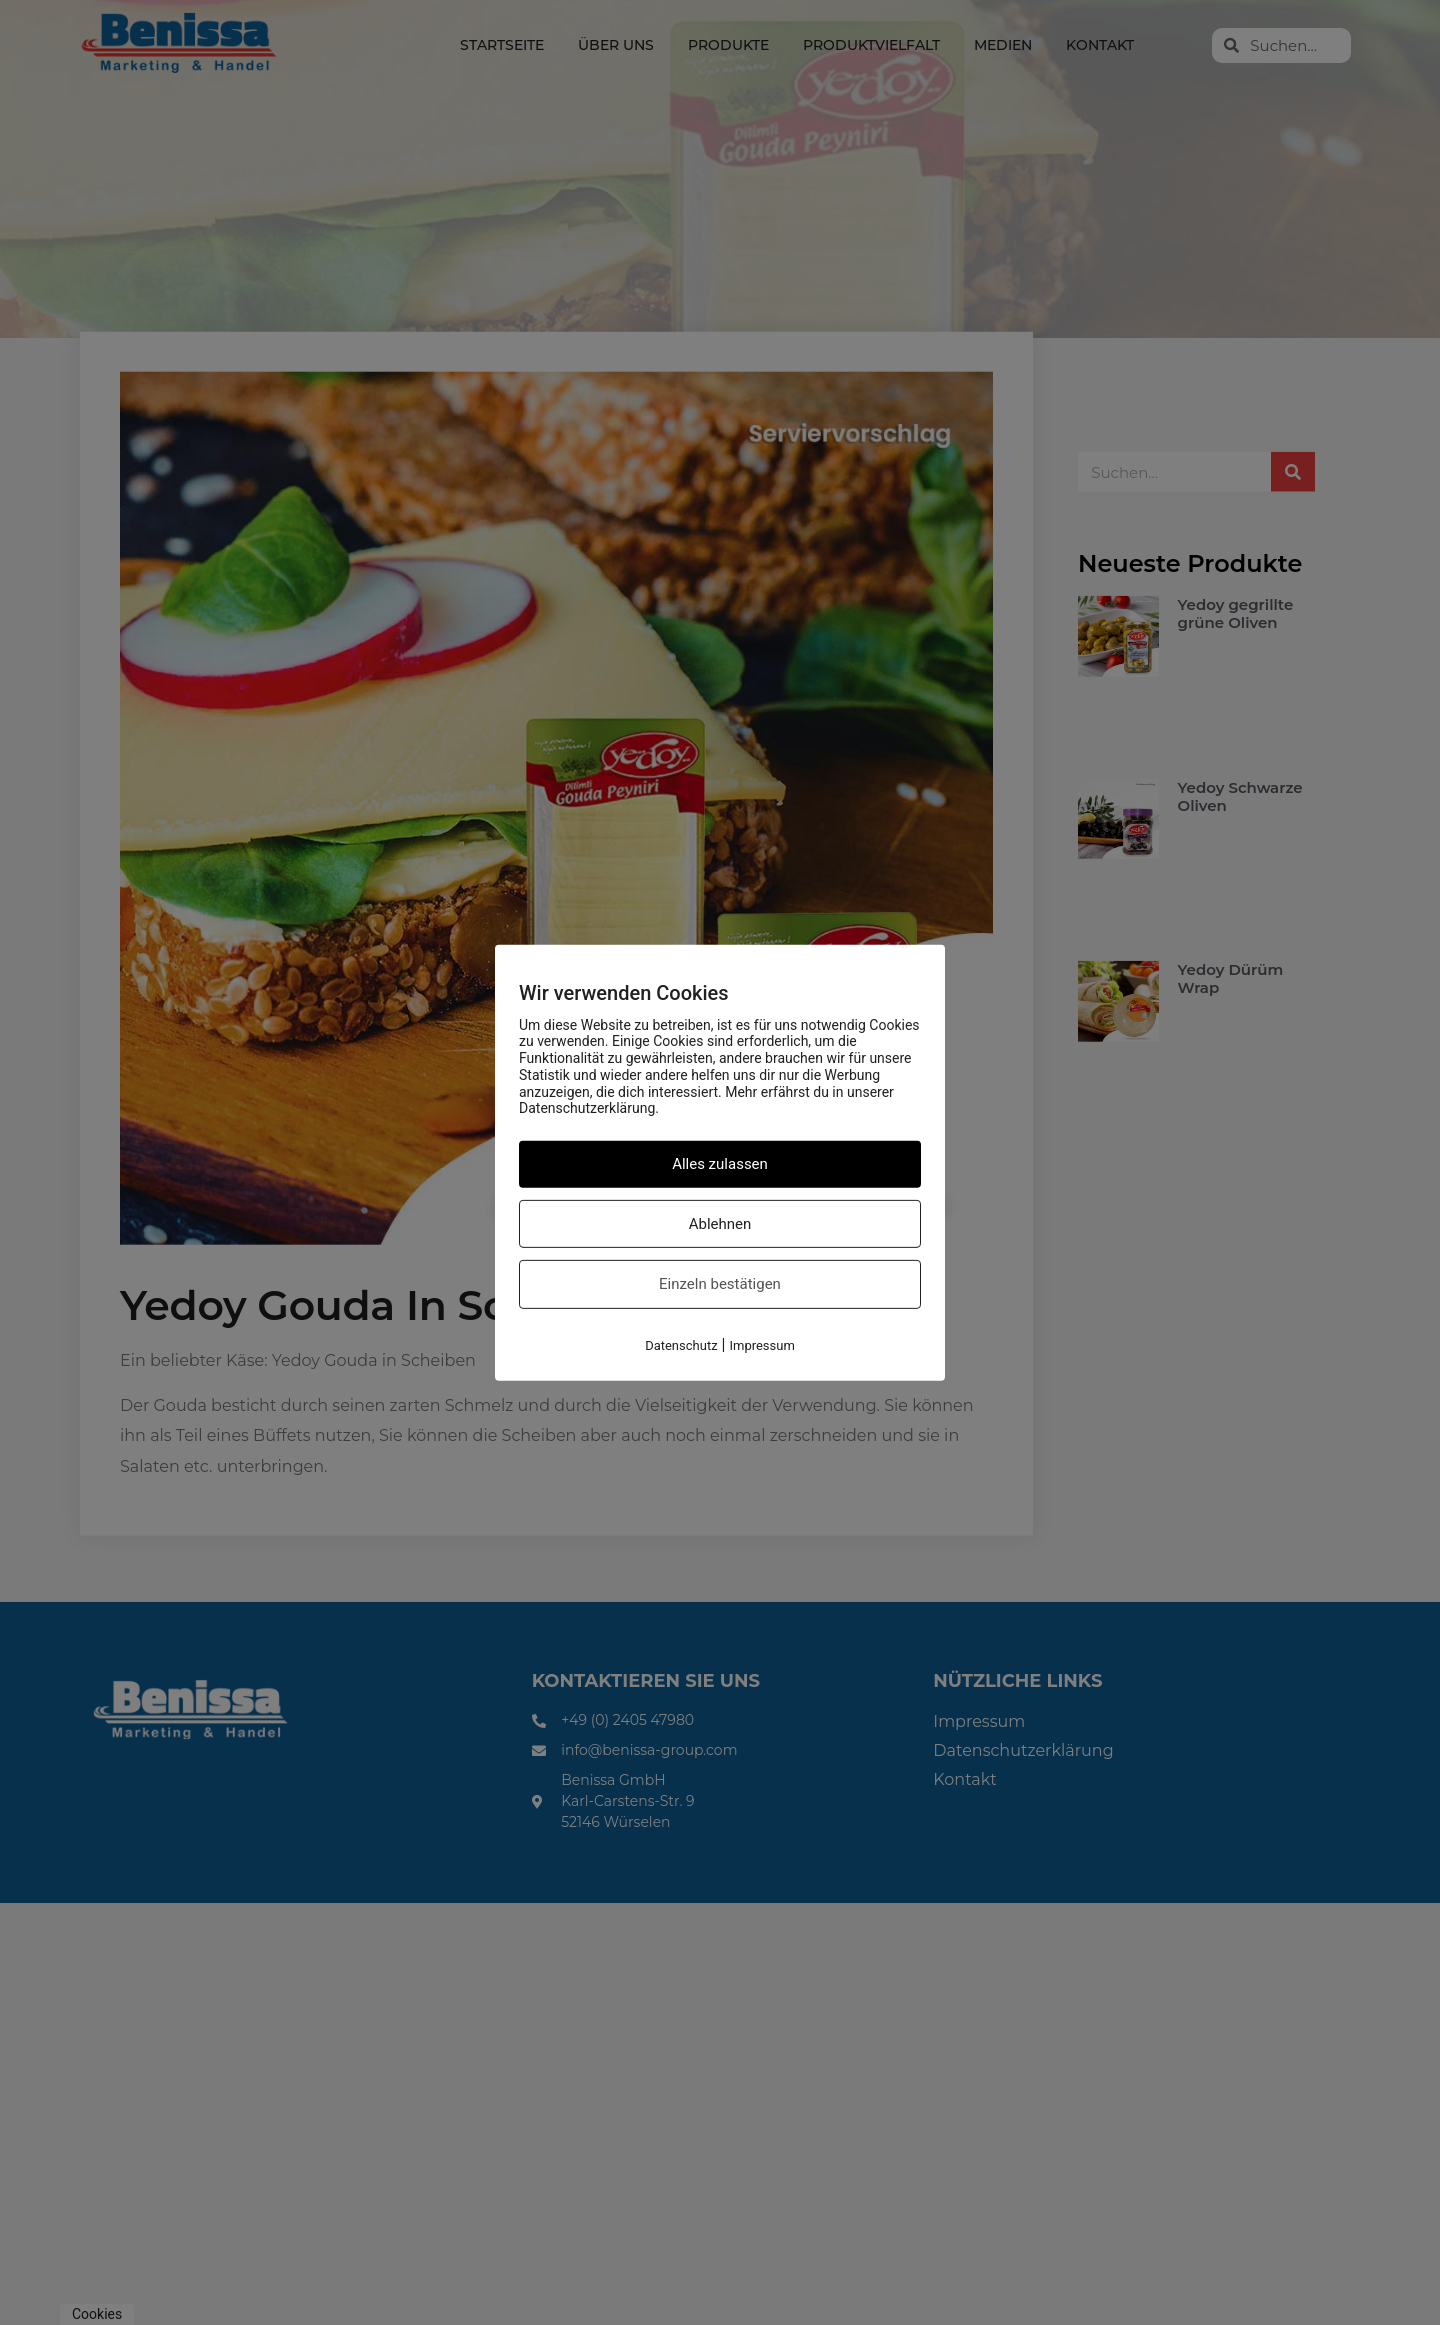 This screenshot has width=1440, height=2325. Describe the element at coordinates (761, 1345) in the screenshot. I see `Impressum` at that location.